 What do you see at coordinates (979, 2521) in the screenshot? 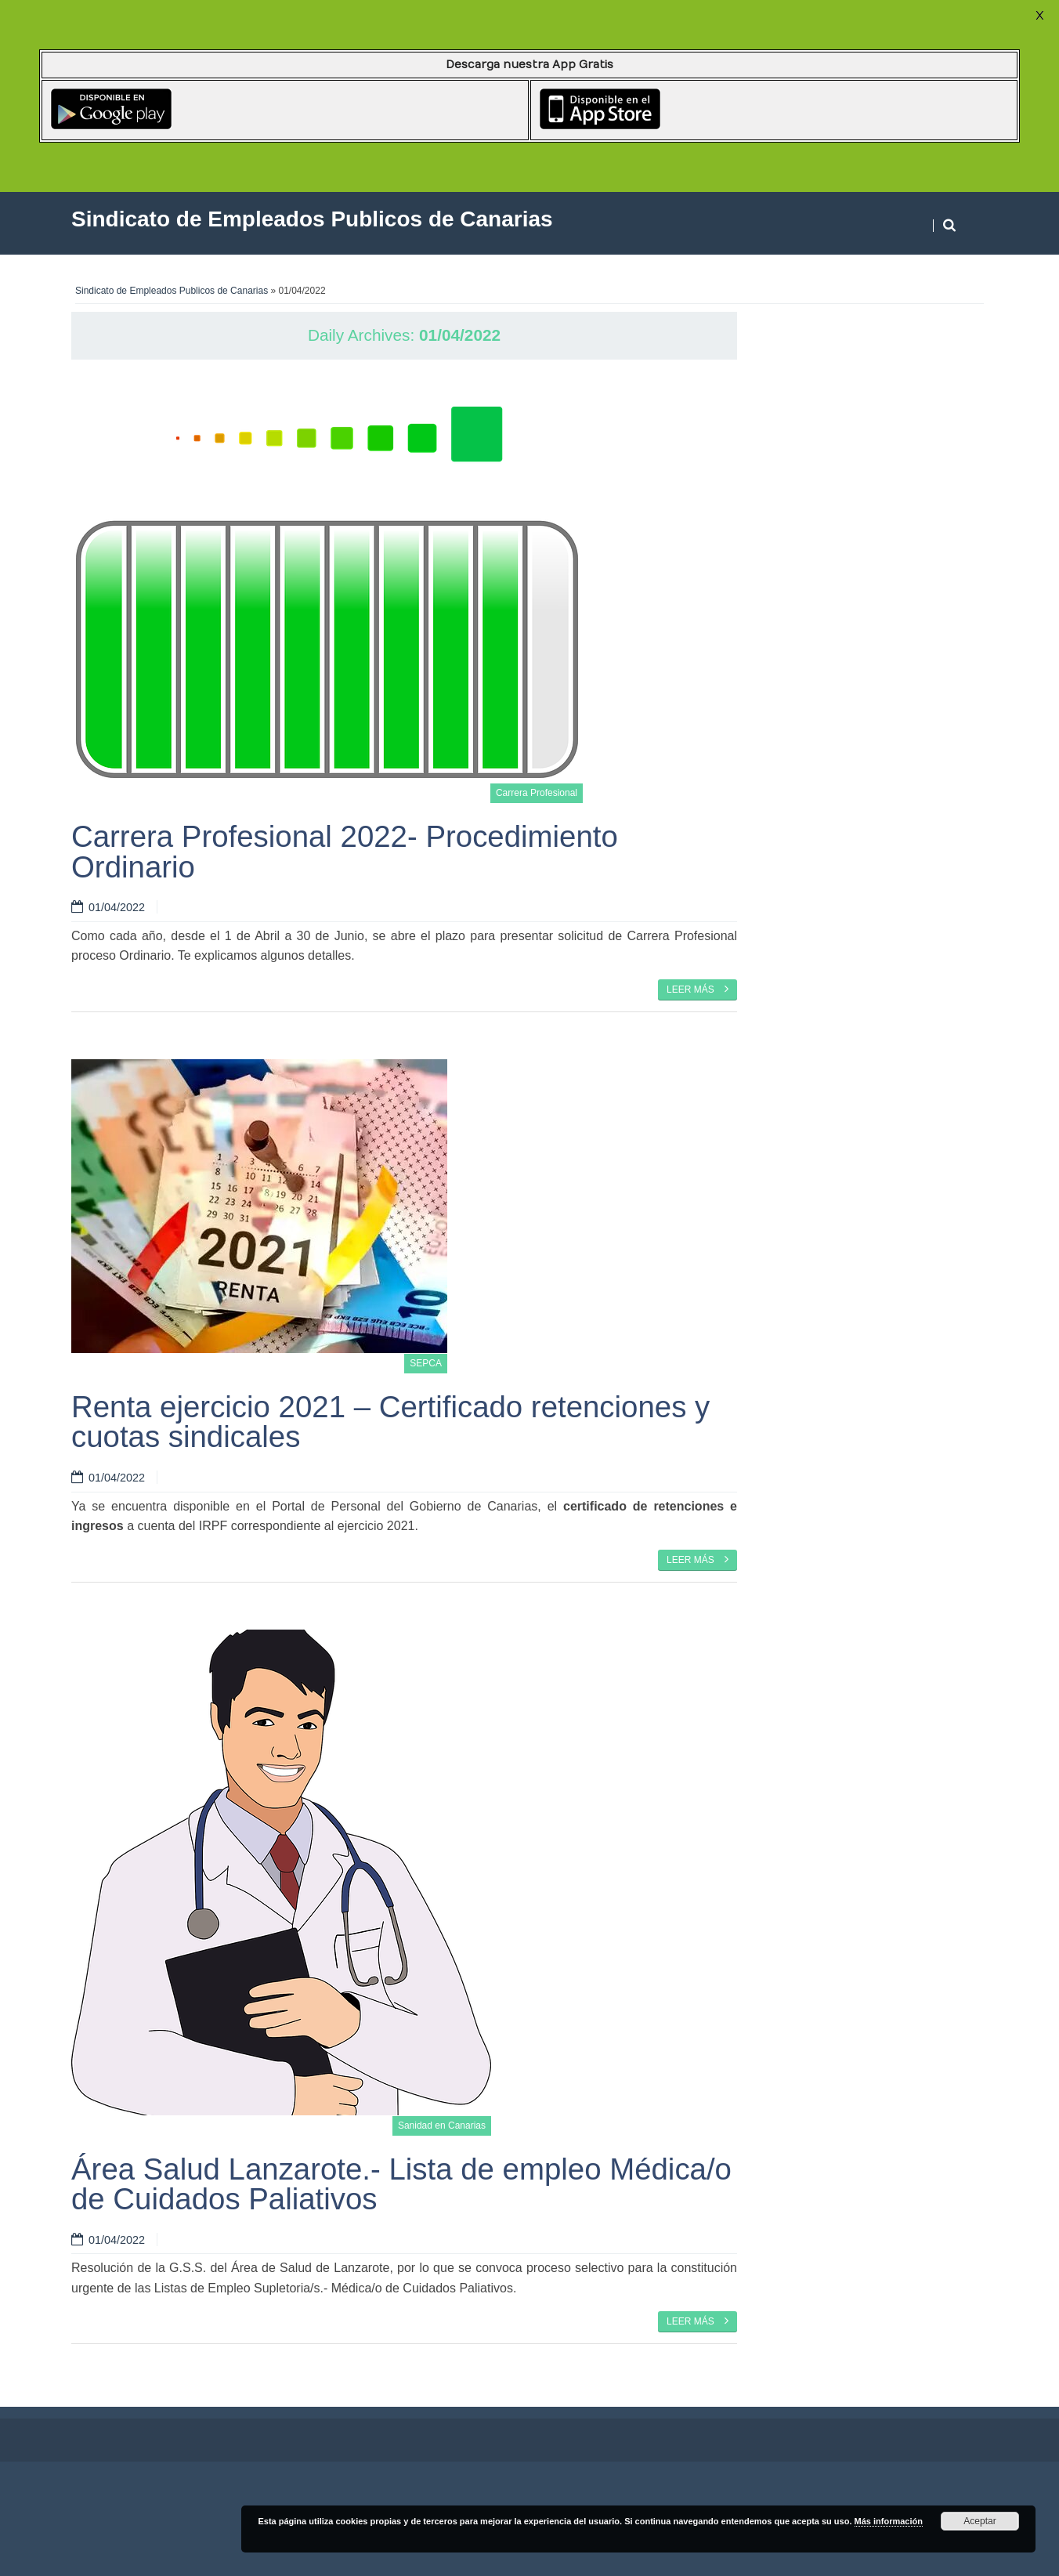
I see `Aceptar` at bounding box center [979, 2521].